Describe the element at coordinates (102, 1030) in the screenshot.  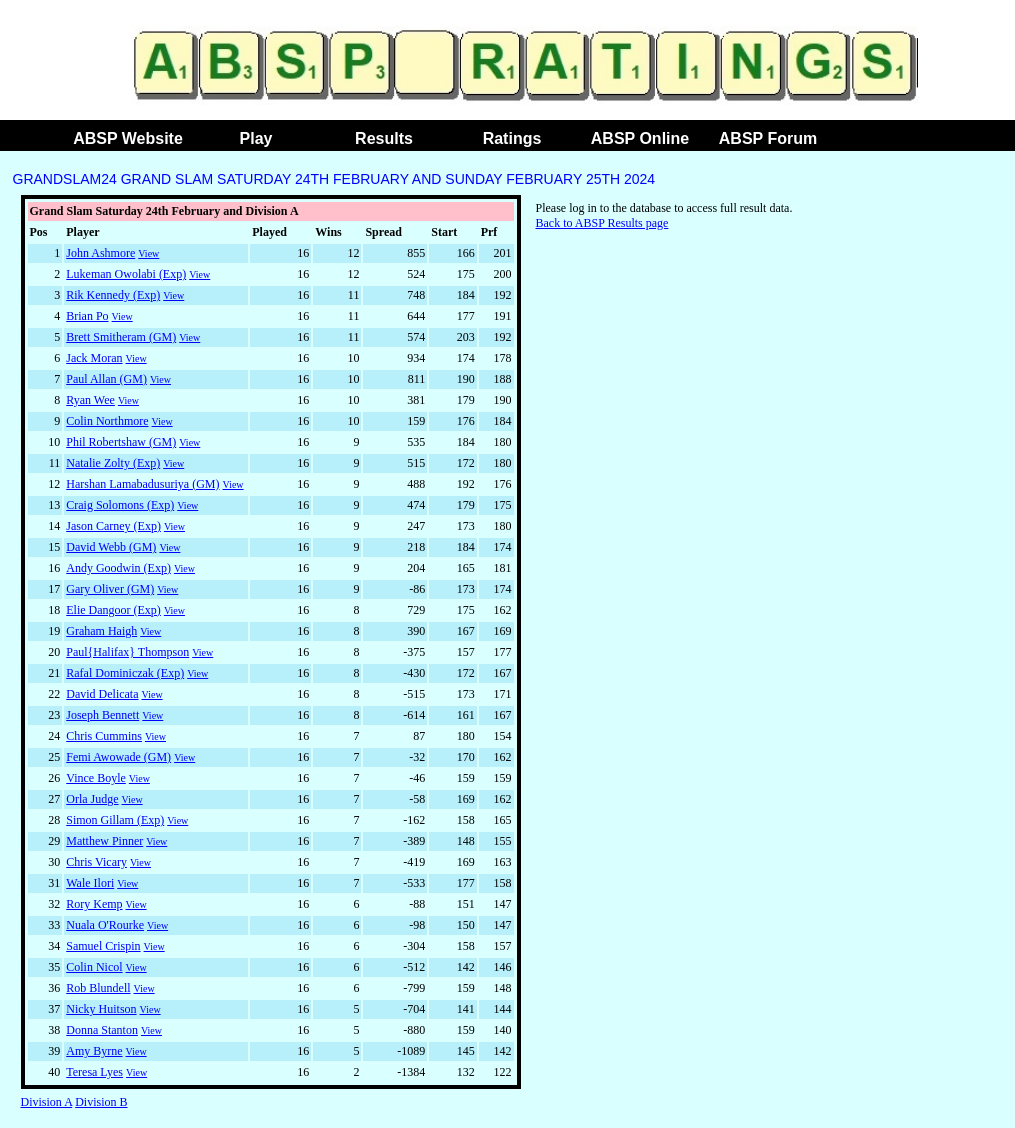
I see `Donna Stanton` at that location.